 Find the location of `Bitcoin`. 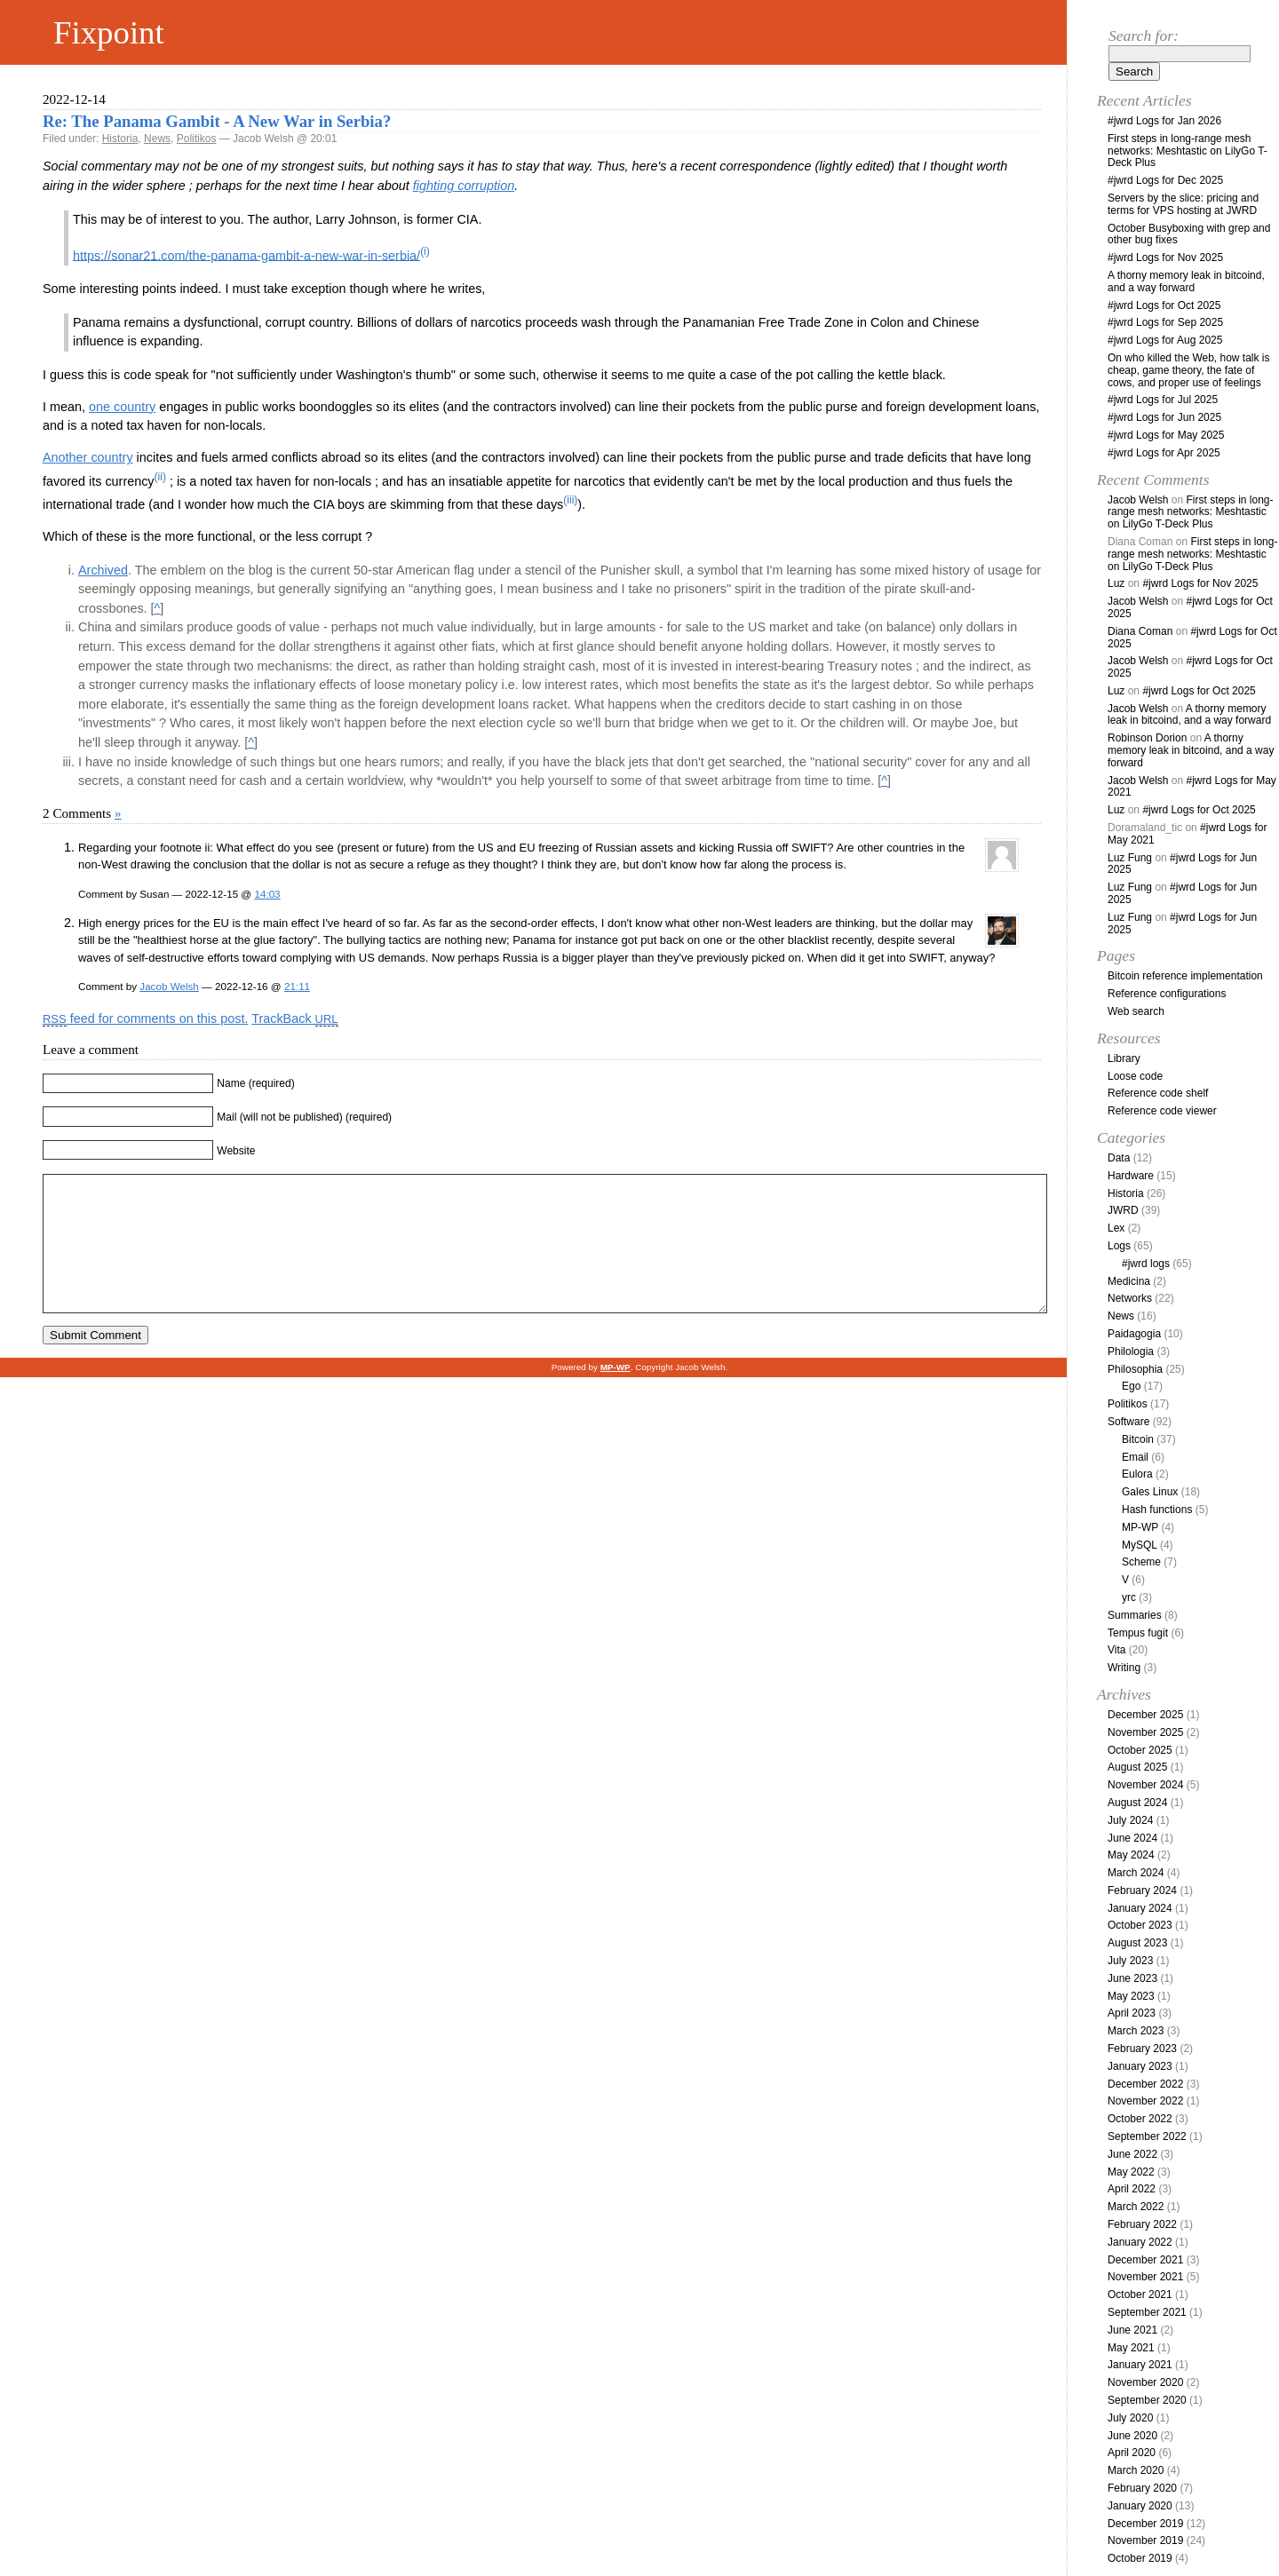

Bitcoin is located at coordinates (1138, 1439).